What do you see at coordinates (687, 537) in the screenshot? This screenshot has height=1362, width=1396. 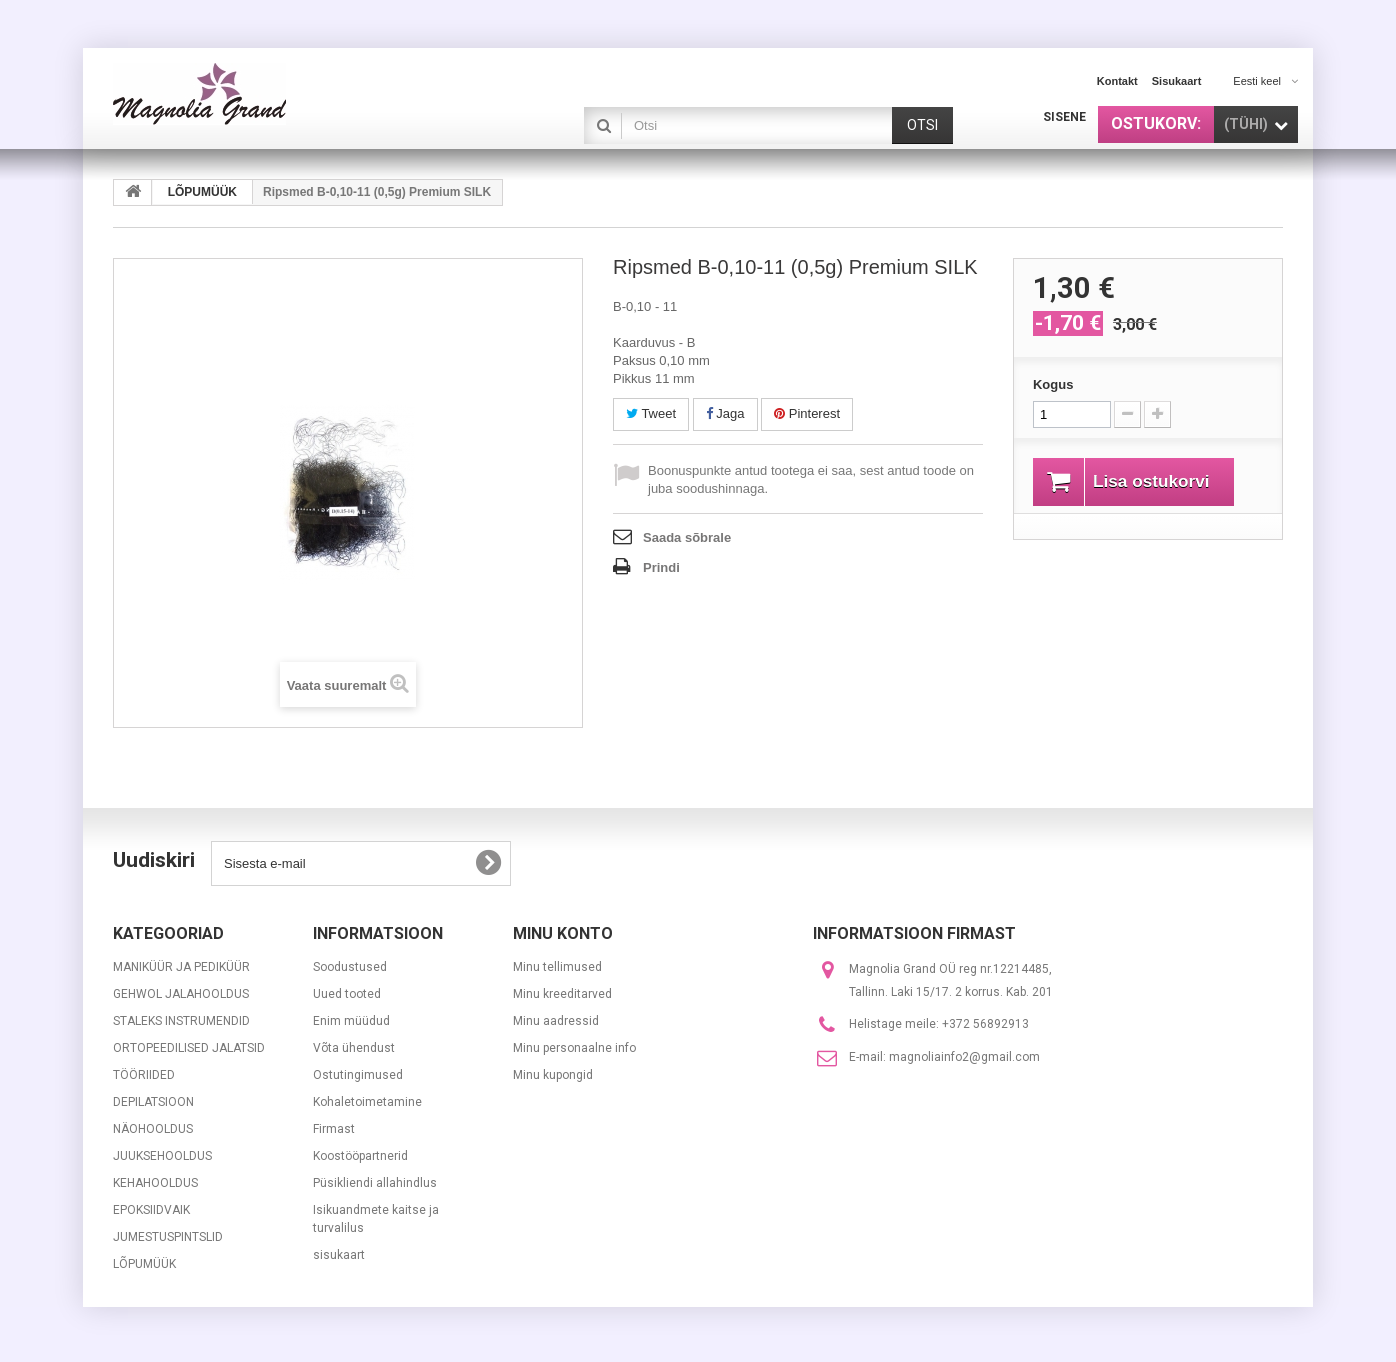 I see `Saada sõbrale` at bounding box center [687, 537].